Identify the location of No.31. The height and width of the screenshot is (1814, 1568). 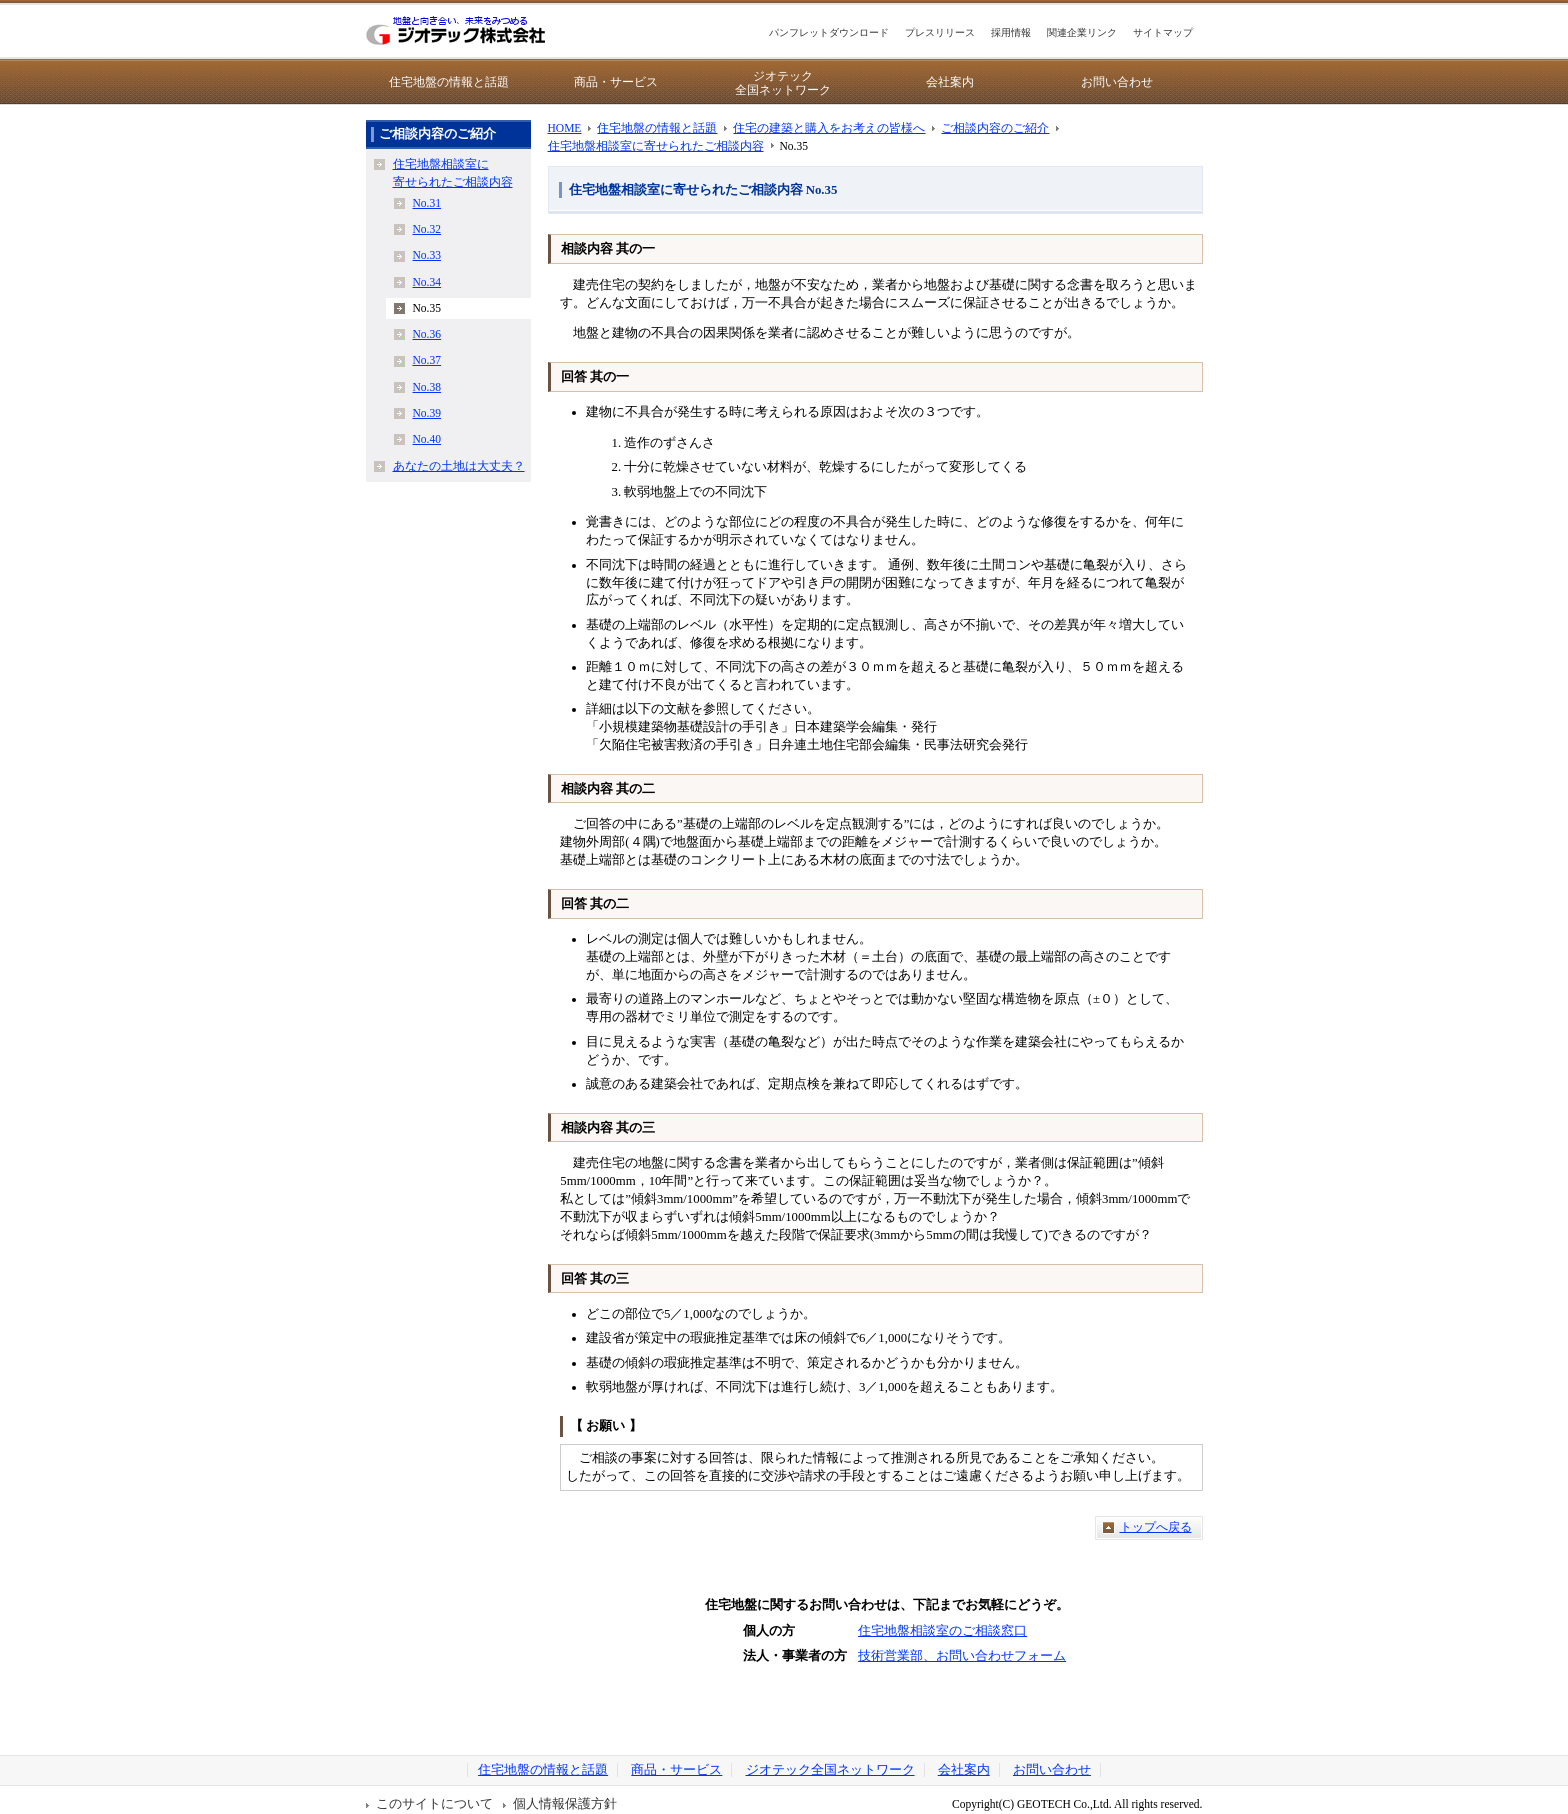
(427, 203).